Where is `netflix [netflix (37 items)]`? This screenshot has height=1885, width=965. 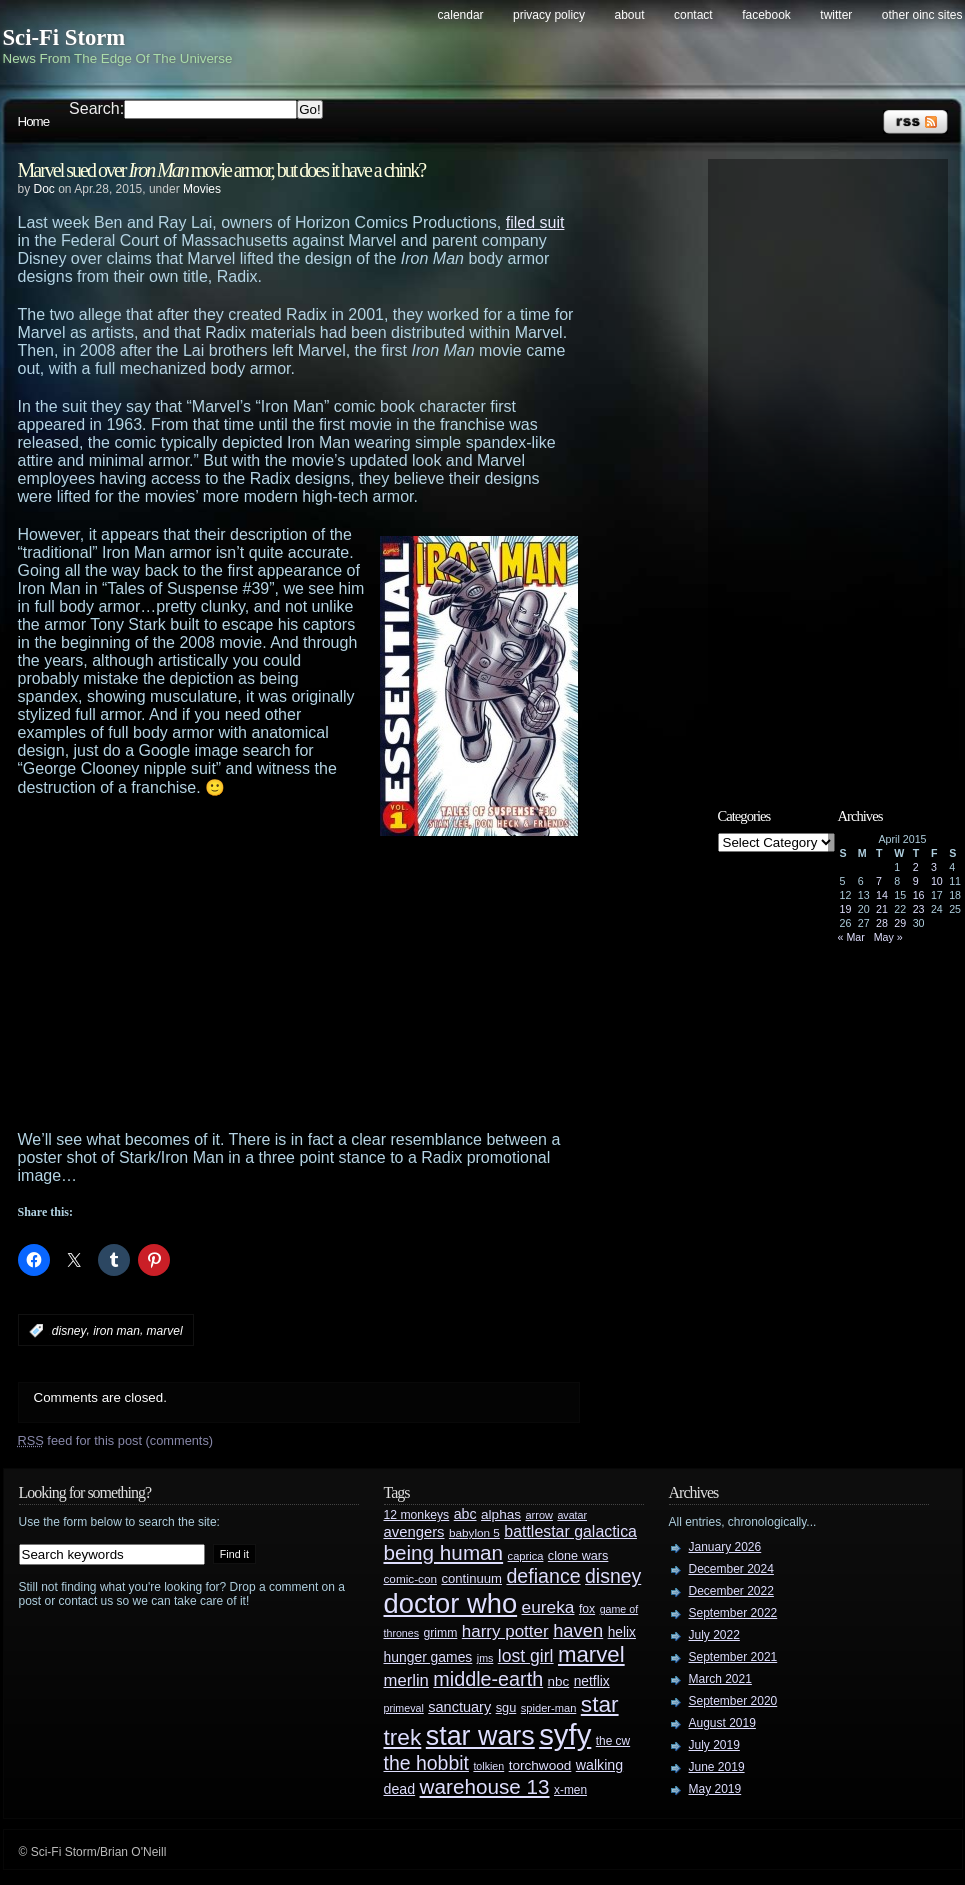
netflix [netflix (37 items)] is located at coordinates (592, 1681).